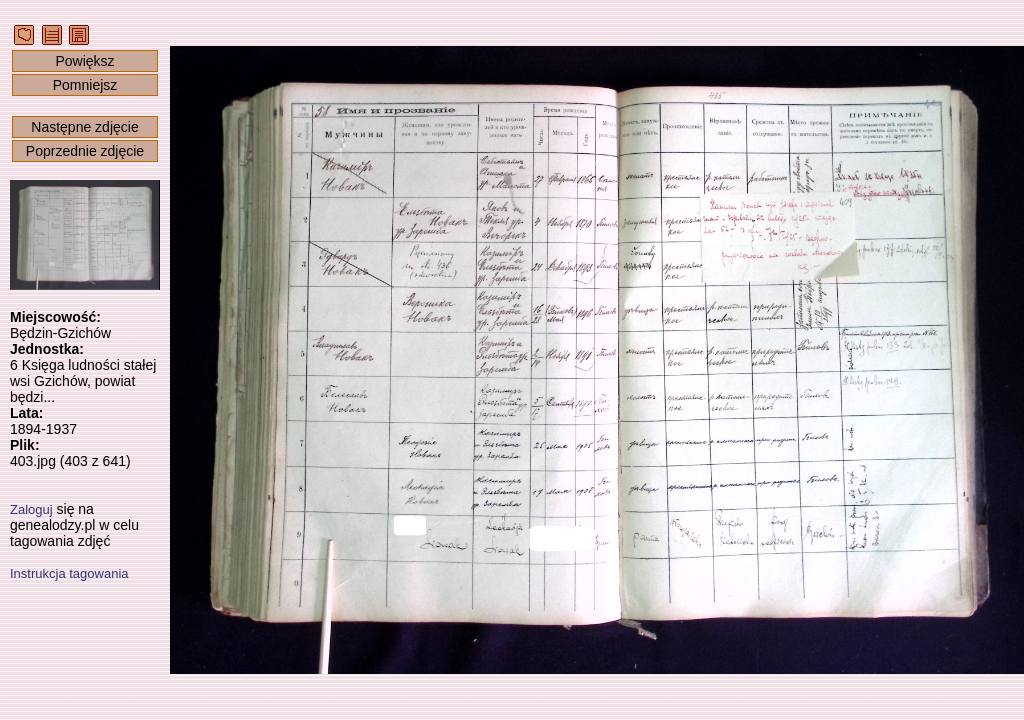 This screenshot has width=1024, height=720. What do you see at coordinates (31, 509) in the screenshot?
I see `Zaloguj` at bounding box center [31, 509].